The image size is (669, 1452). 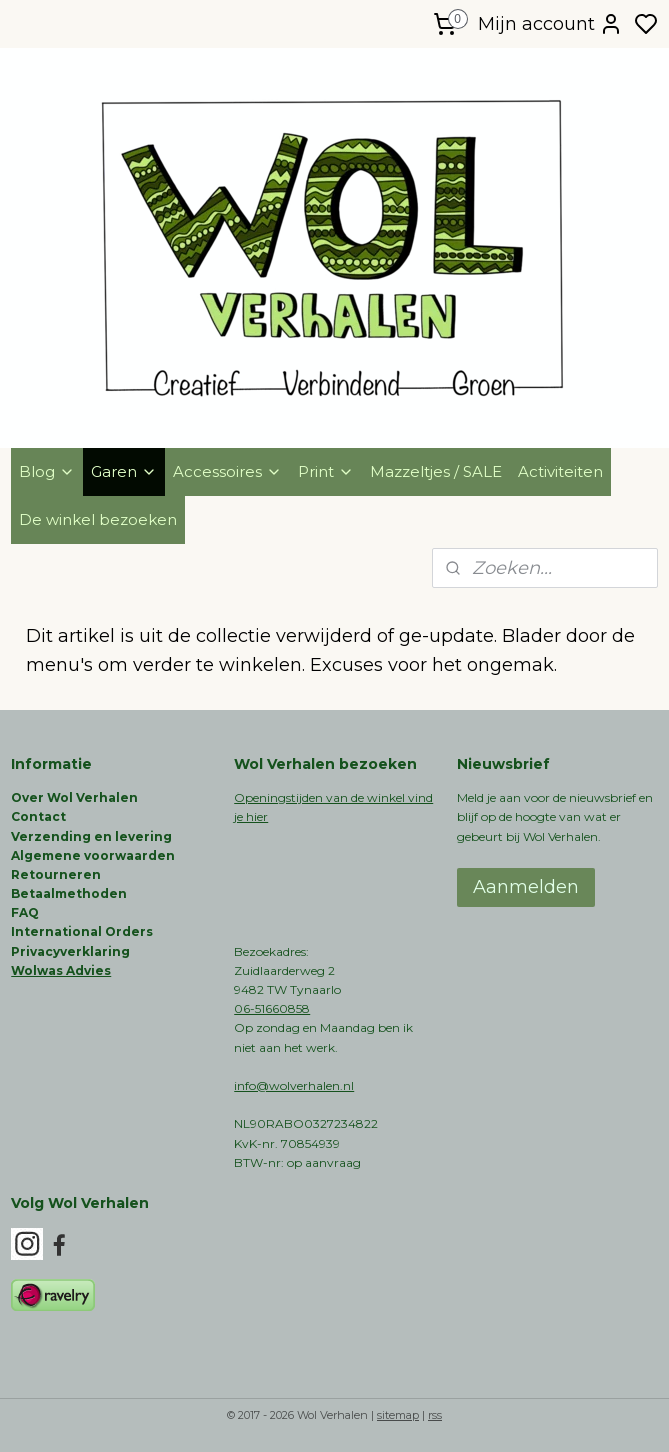 What do you see at coordinates (124, 471) in the screenshot?
I see `Garen` at bounding box center [124, 471].